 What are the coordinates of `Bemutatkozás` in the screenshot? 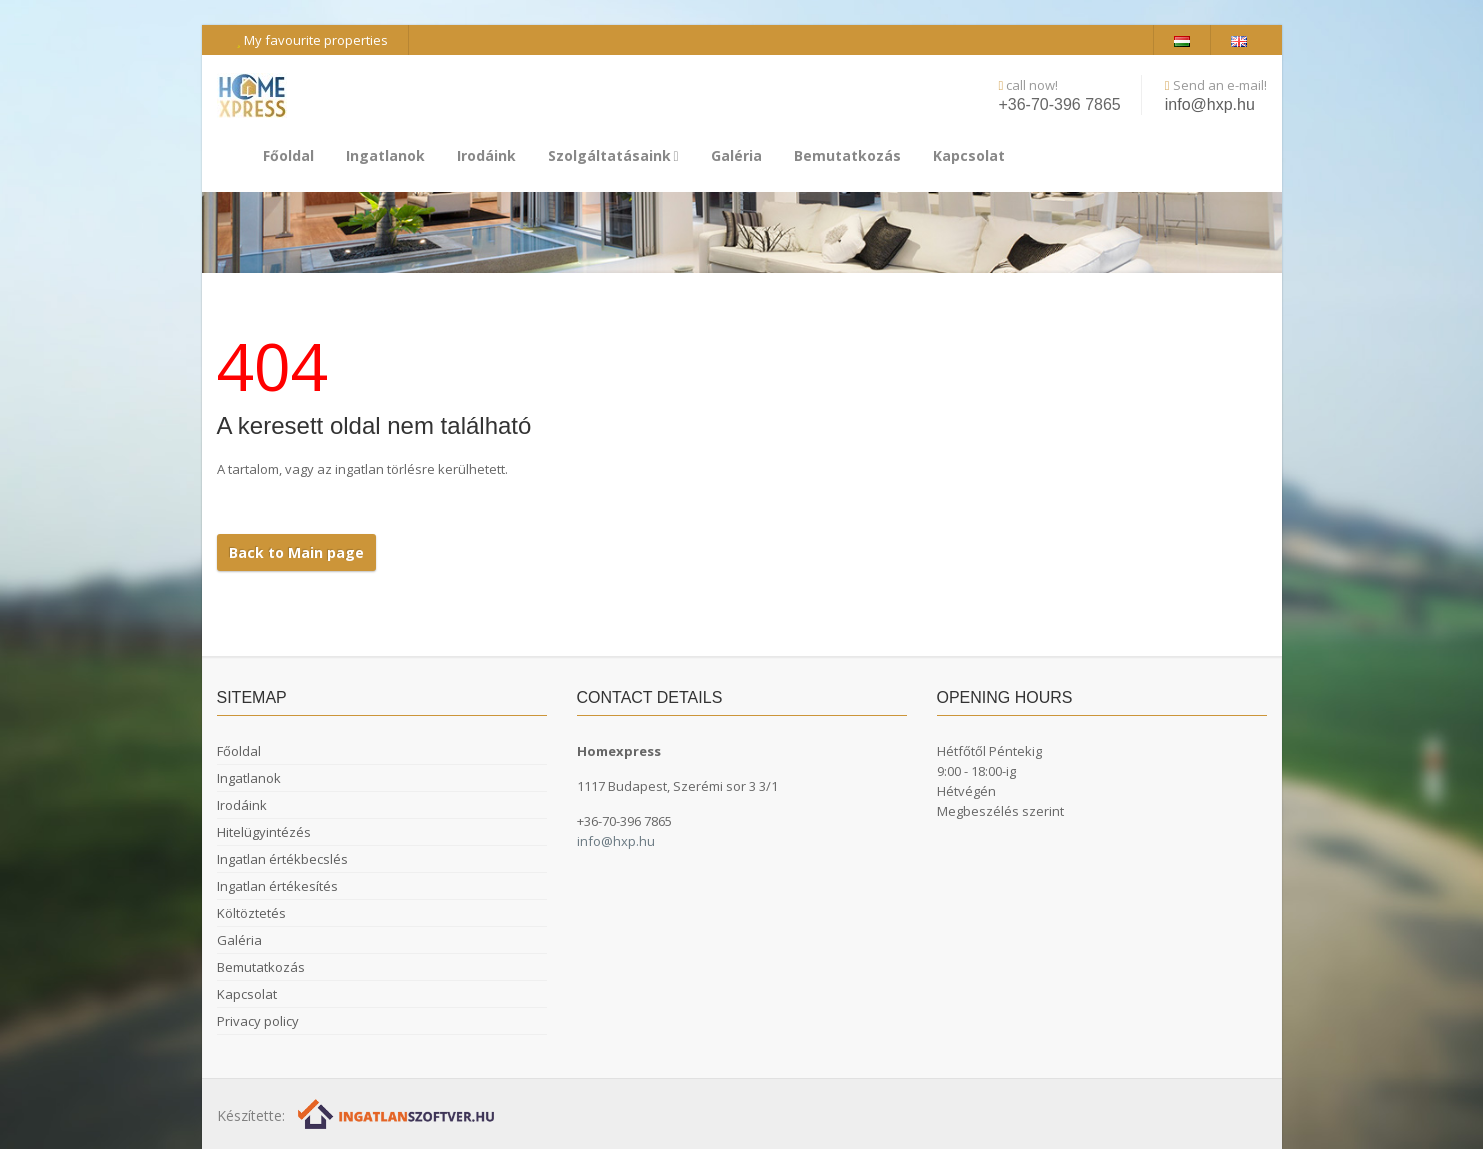 It's located at (847, 155).